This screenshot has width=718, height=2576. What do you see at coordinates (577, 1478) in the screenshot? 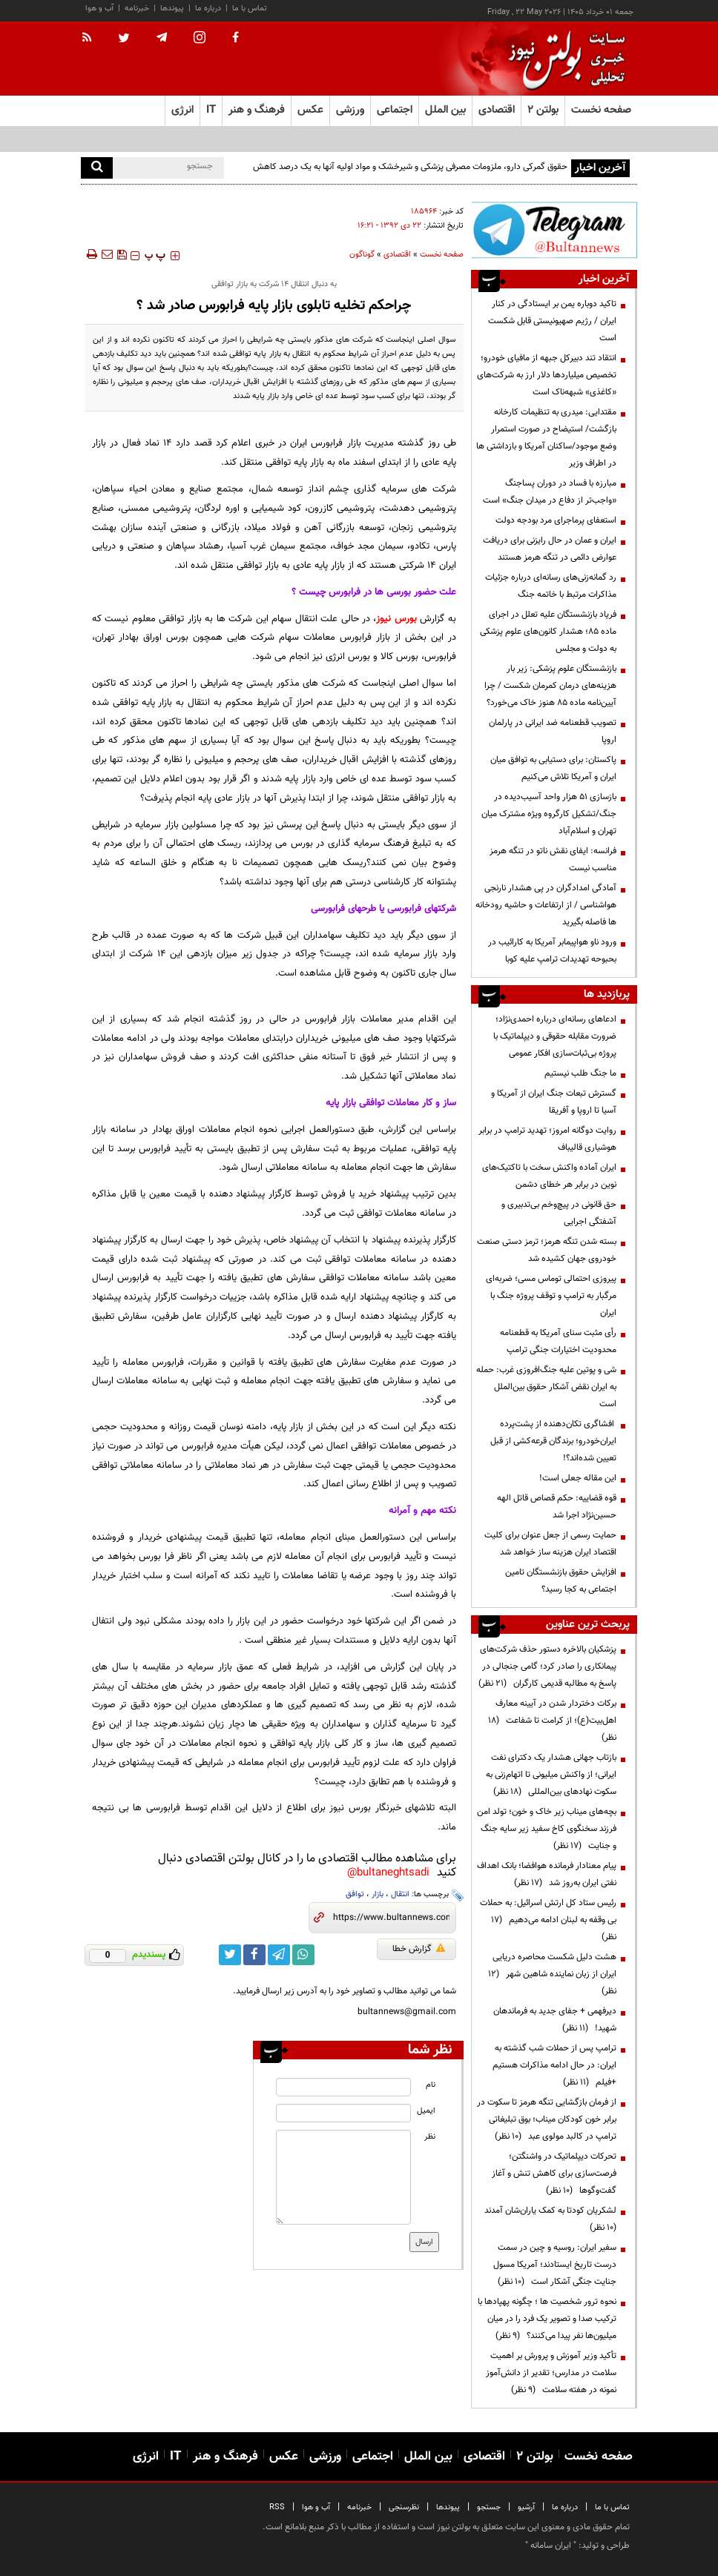
I see `این مقاله جعلی است!` at bounding box center [577, 1478].